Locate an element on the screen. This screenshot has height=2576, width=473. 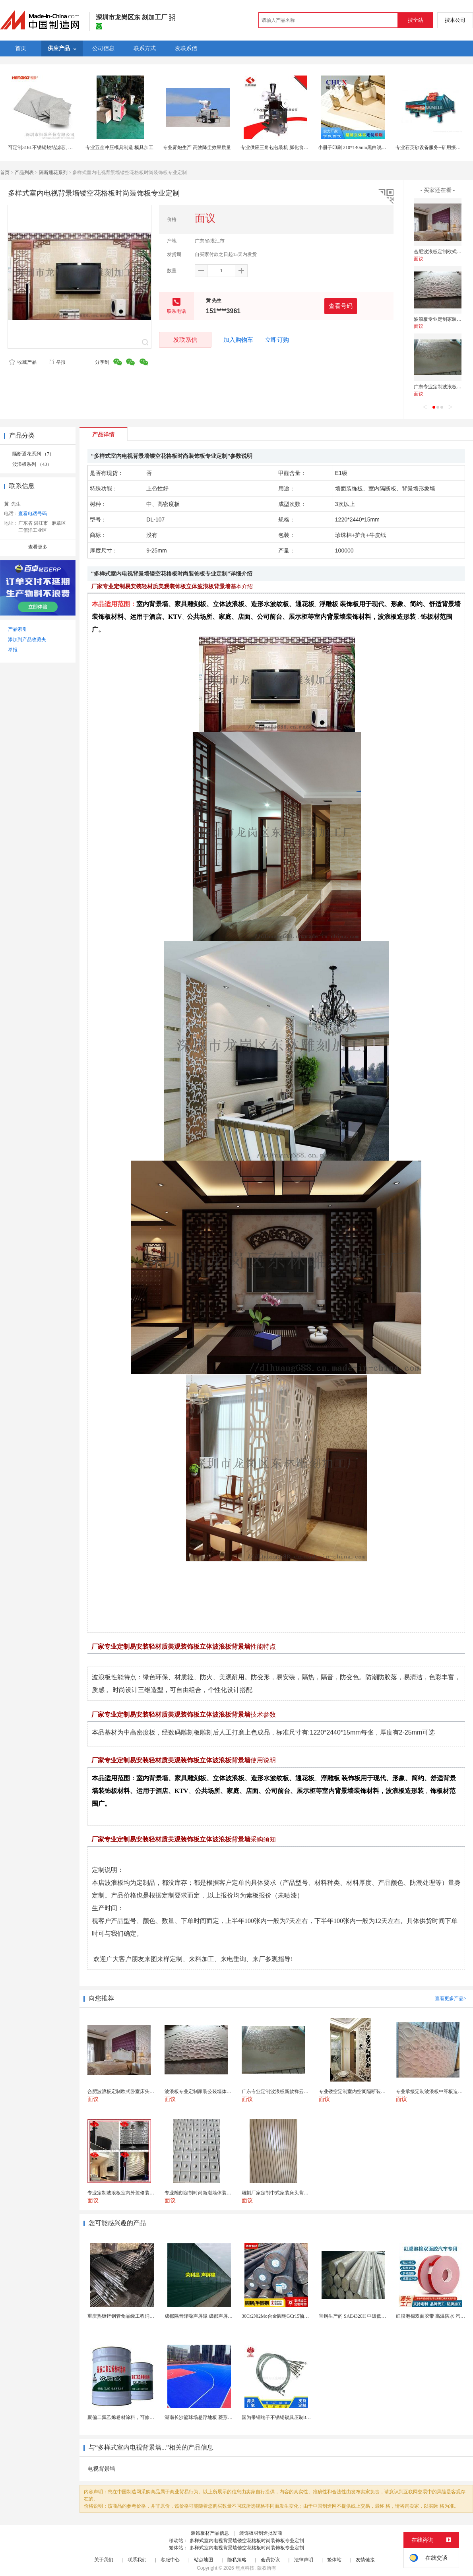
国为带铜端子不锈钢锁具压制304不锈钢圆形端子 is located at coordinates (293, 2417).